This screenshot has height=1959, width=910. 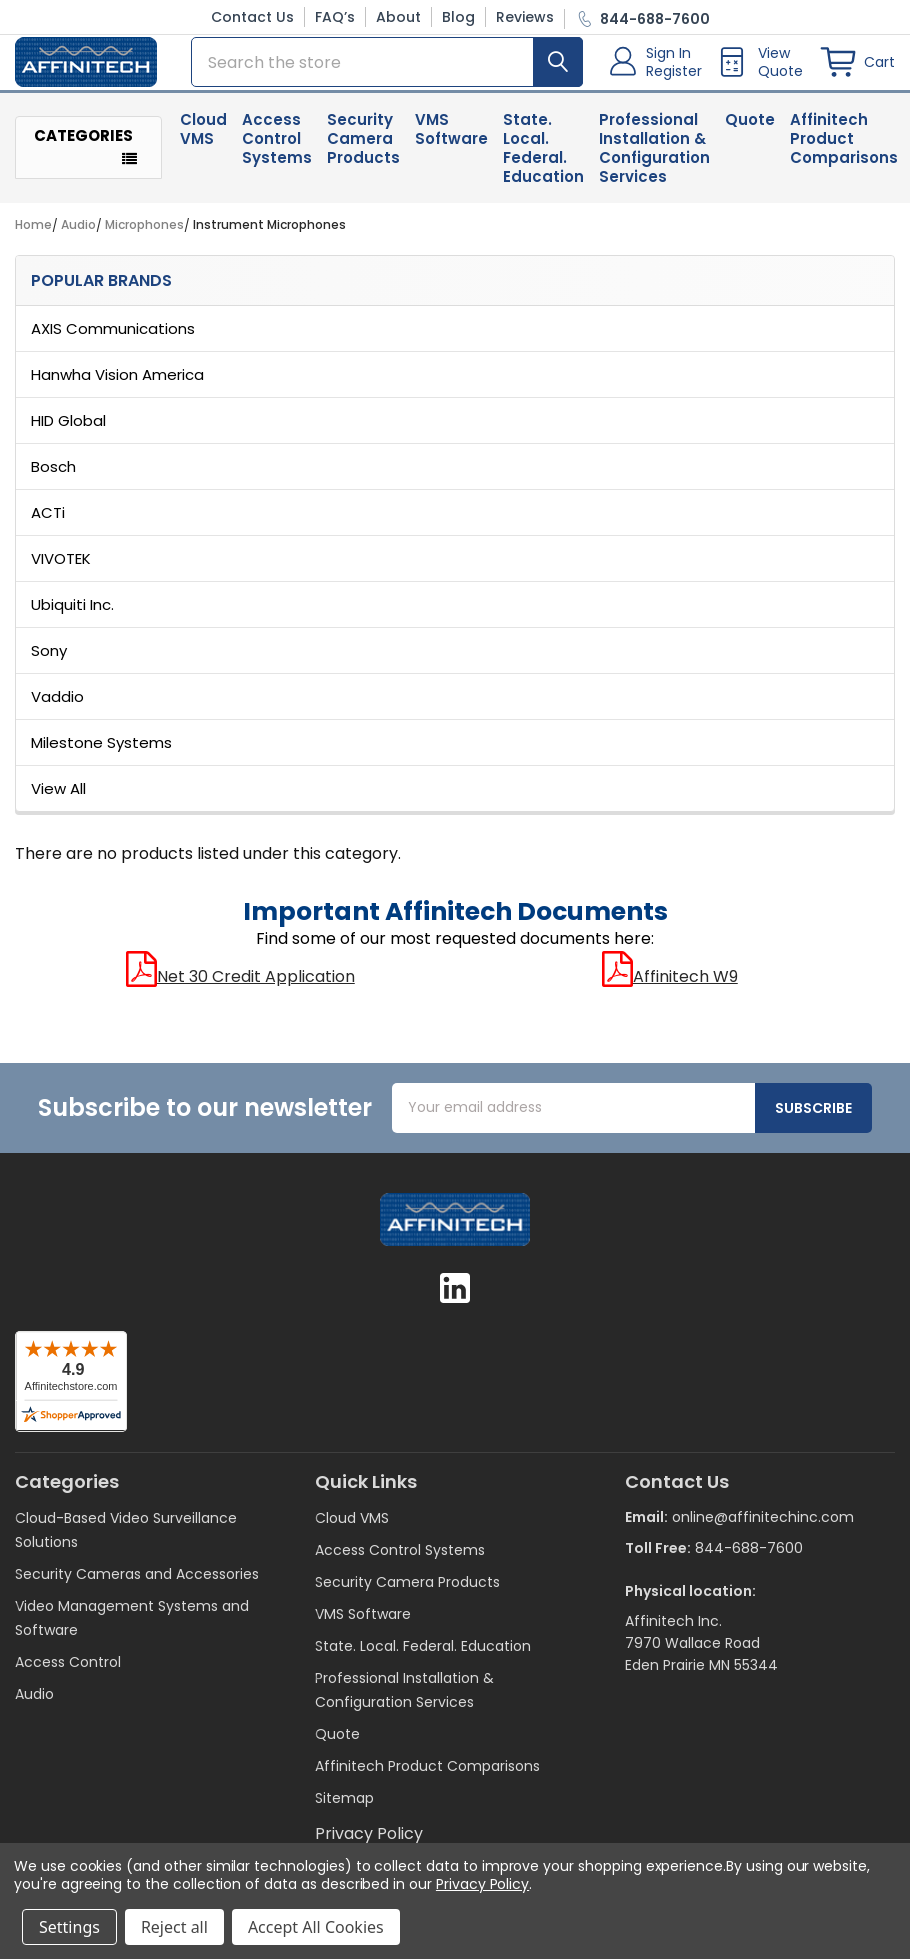 What do you see at coordinates (482, 1884) in the screenshot?
I see `Privacy Policy` at bounding box center [482, 1884].